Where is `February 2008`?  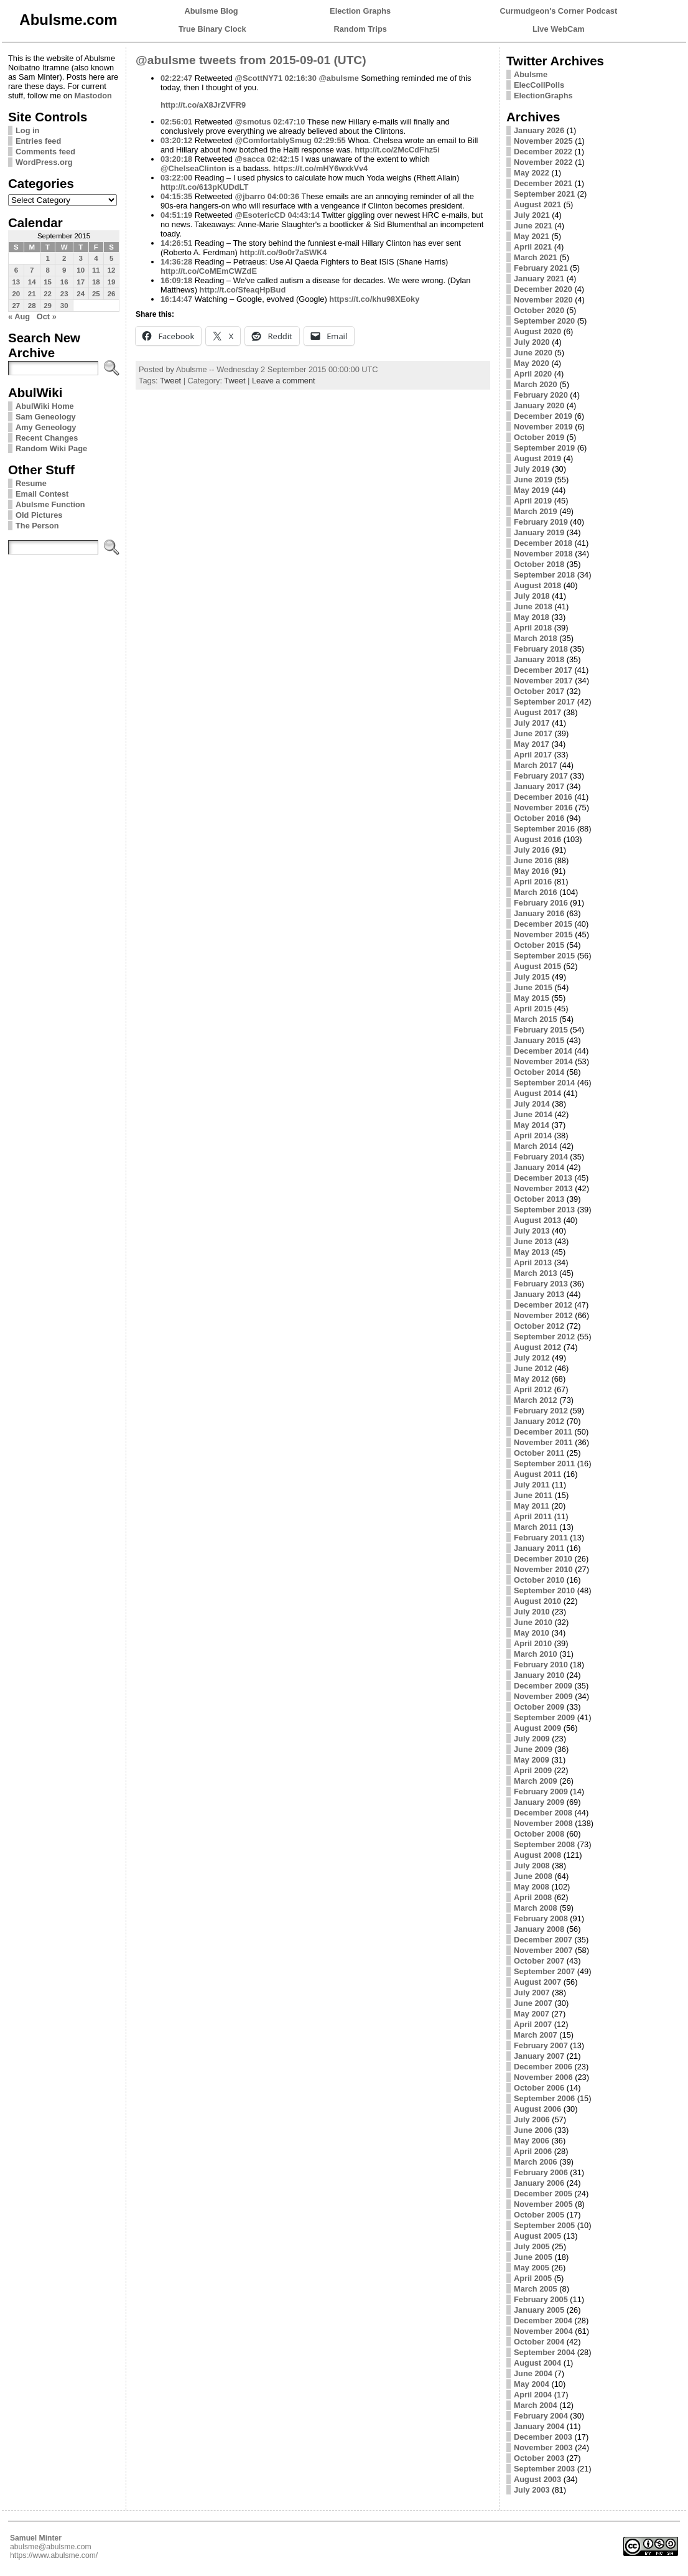 February 2008 is located at coordinates (541, 1918).